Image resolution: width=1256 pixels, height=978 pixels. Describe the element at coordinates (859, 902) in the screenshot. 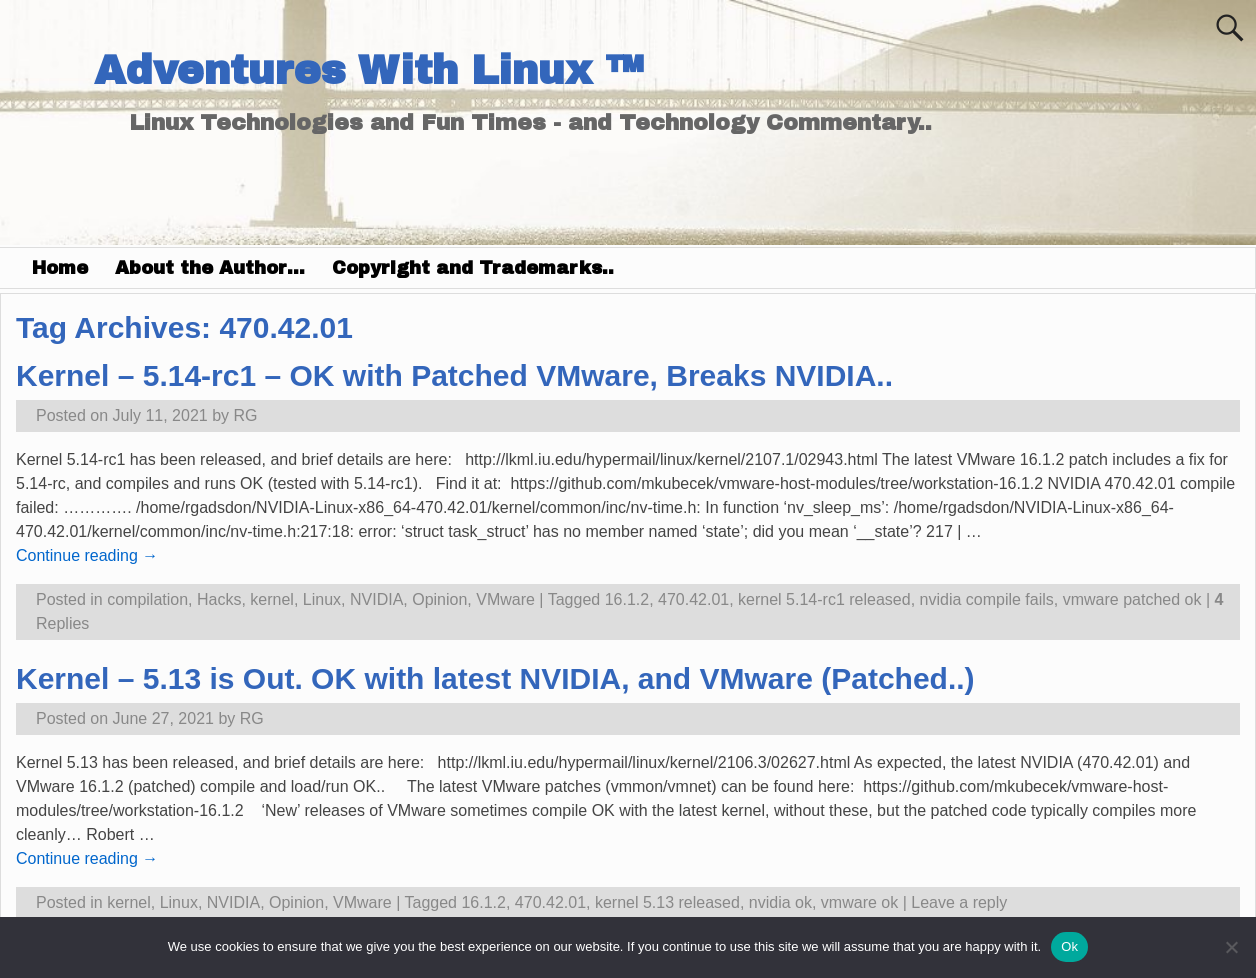

I see `vmware ok` at that location.